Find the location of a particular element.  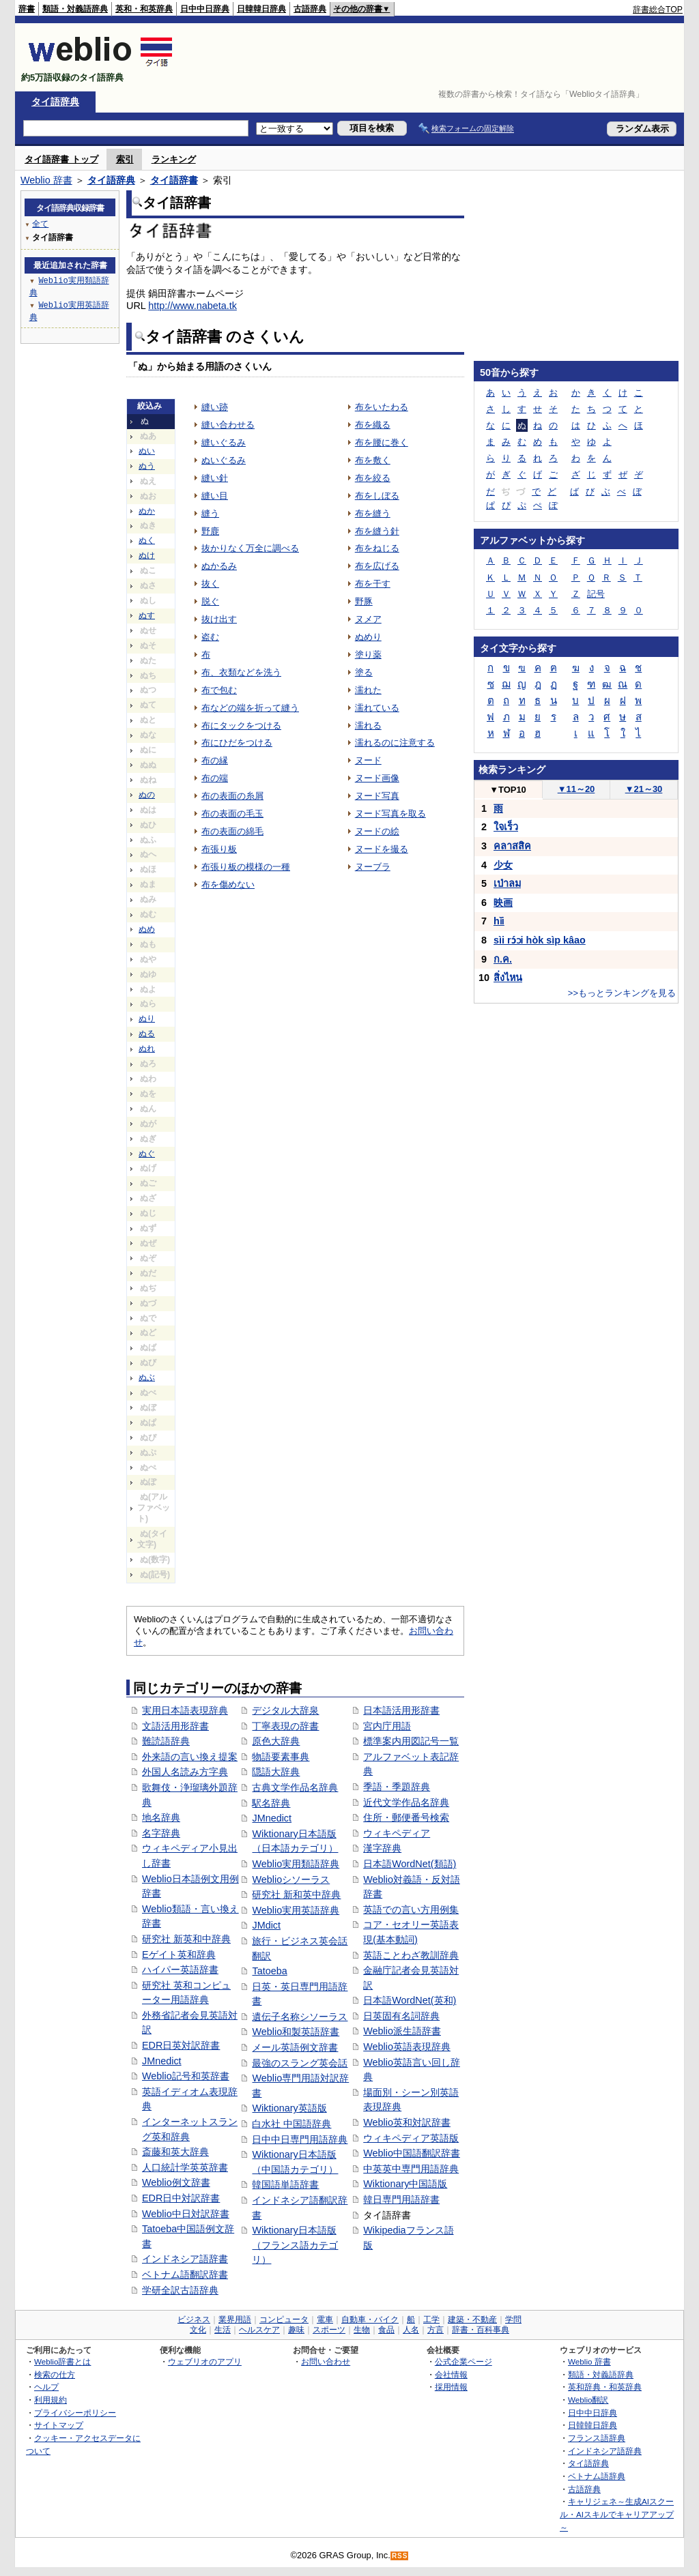

類語・対義語辞典 is located at coordinates (75, 9).